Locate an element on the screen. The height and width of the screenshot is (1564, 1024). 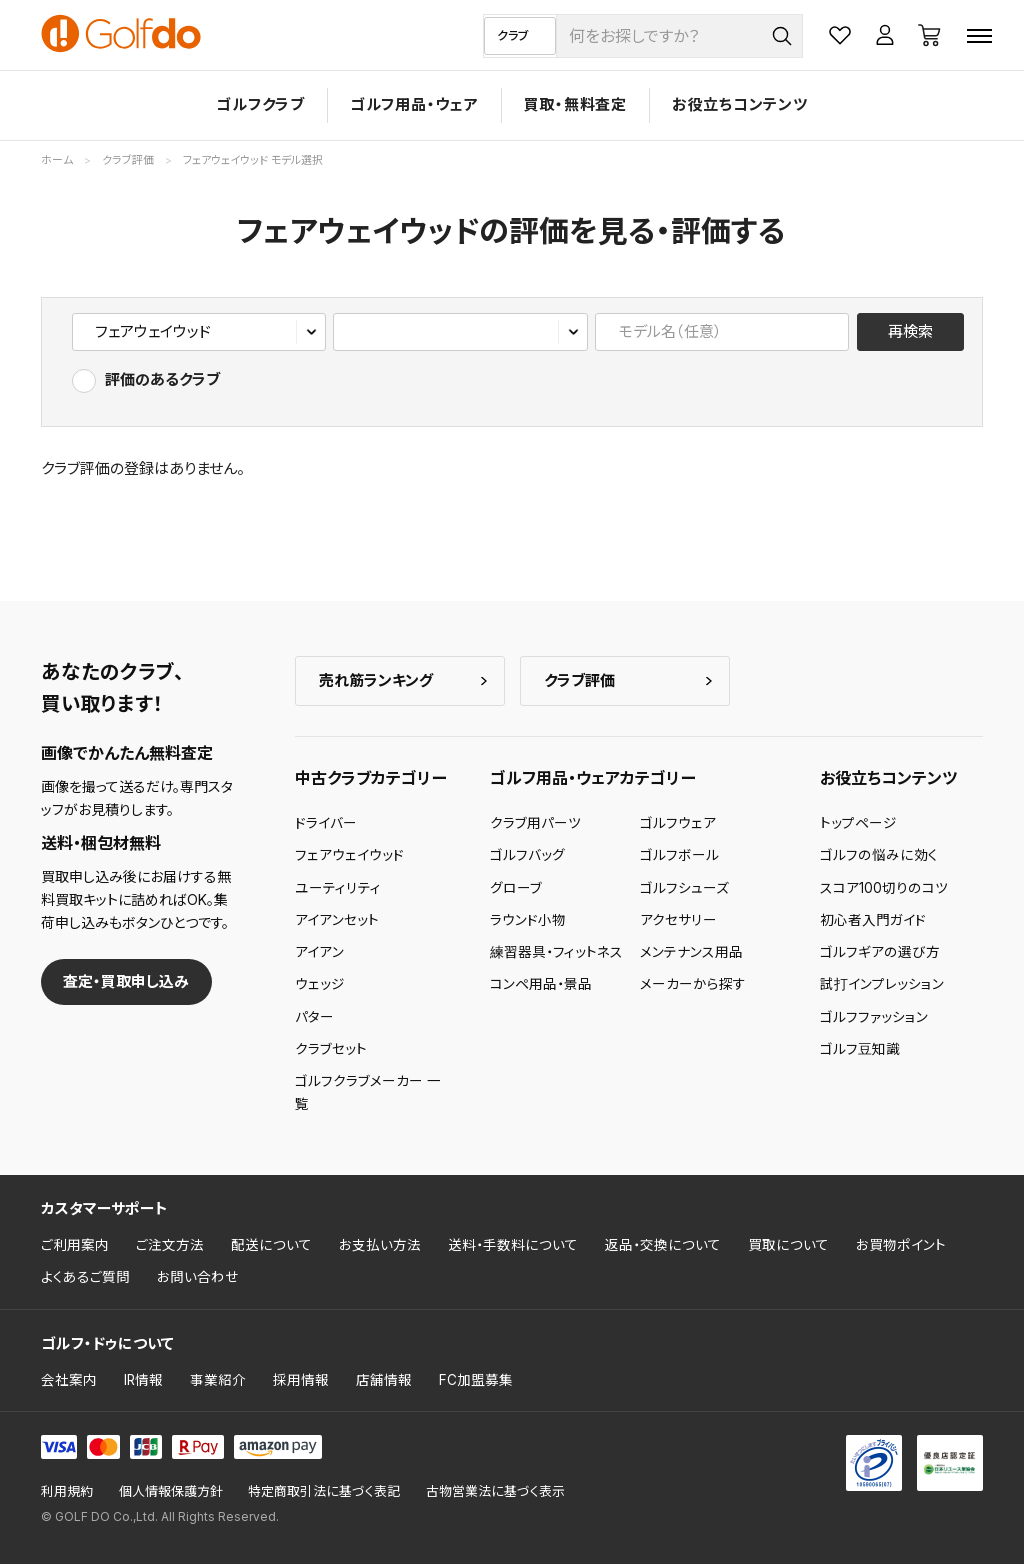
送料・手数料について is located at coordinates (513, 1245).